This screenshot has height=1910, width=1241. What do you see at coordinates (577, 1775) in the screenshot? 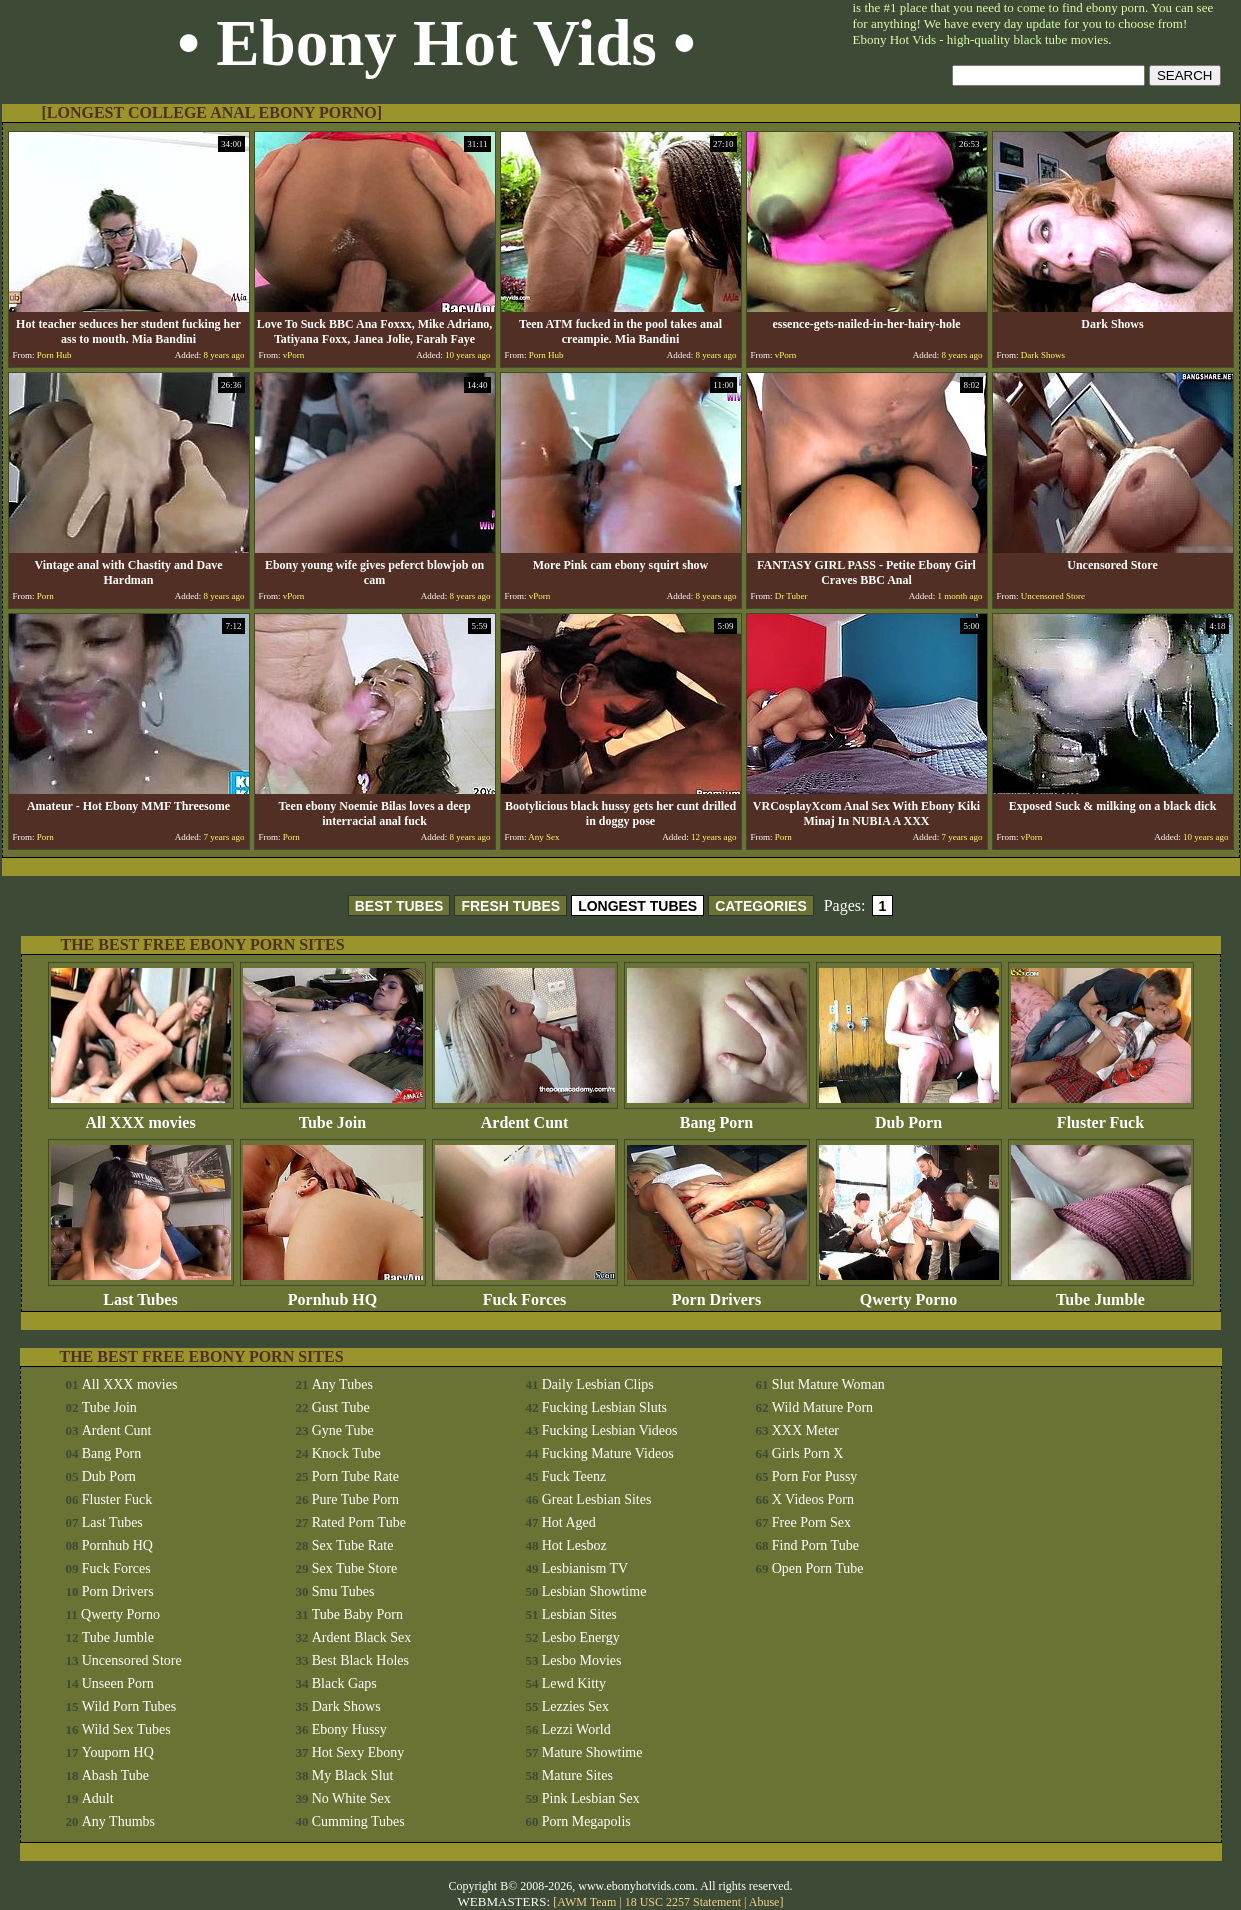
I see `Mature Sites` at bounding box center [577, 1775].